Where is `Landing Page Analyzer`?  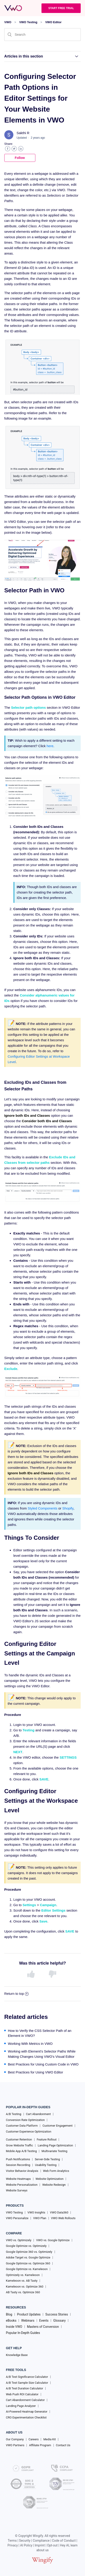 Landing Page Analyzer is located at coordinates (21, 2406).